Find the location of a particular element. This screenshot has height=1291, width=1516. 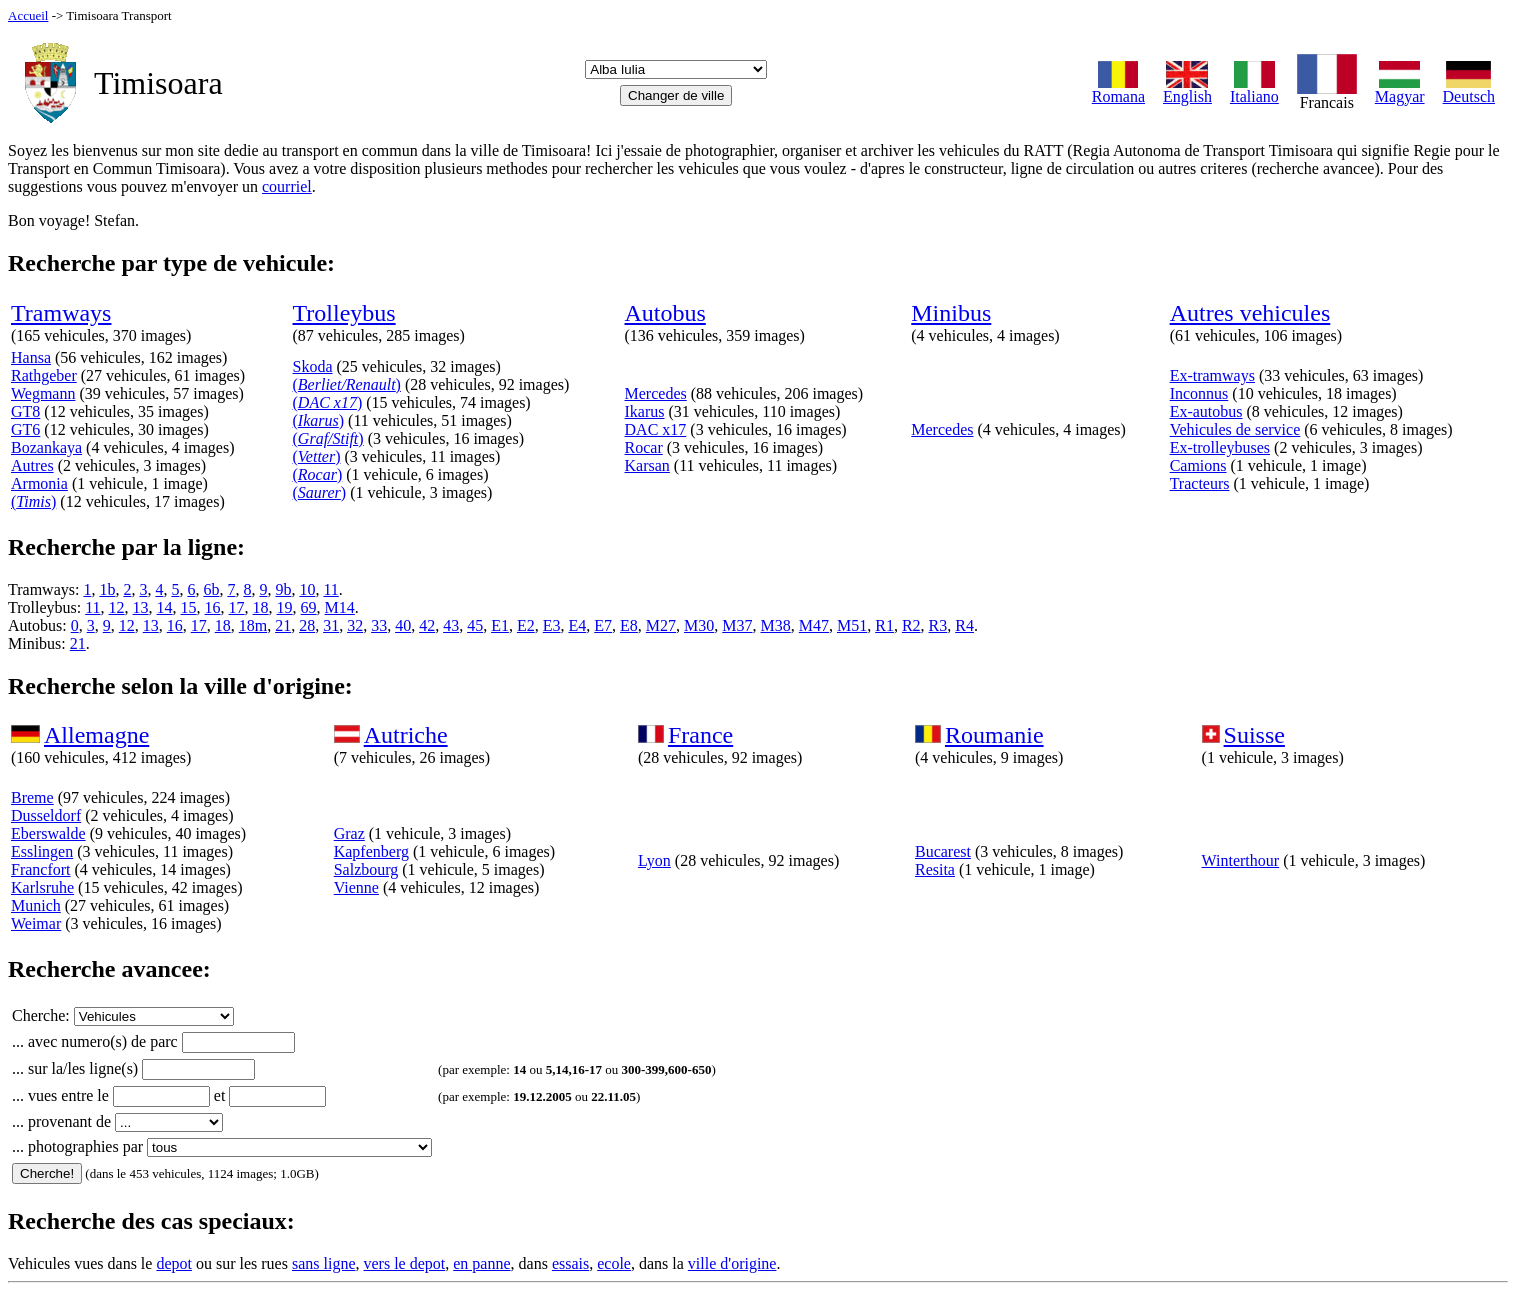

M51 is located at coordinates (852, 625).